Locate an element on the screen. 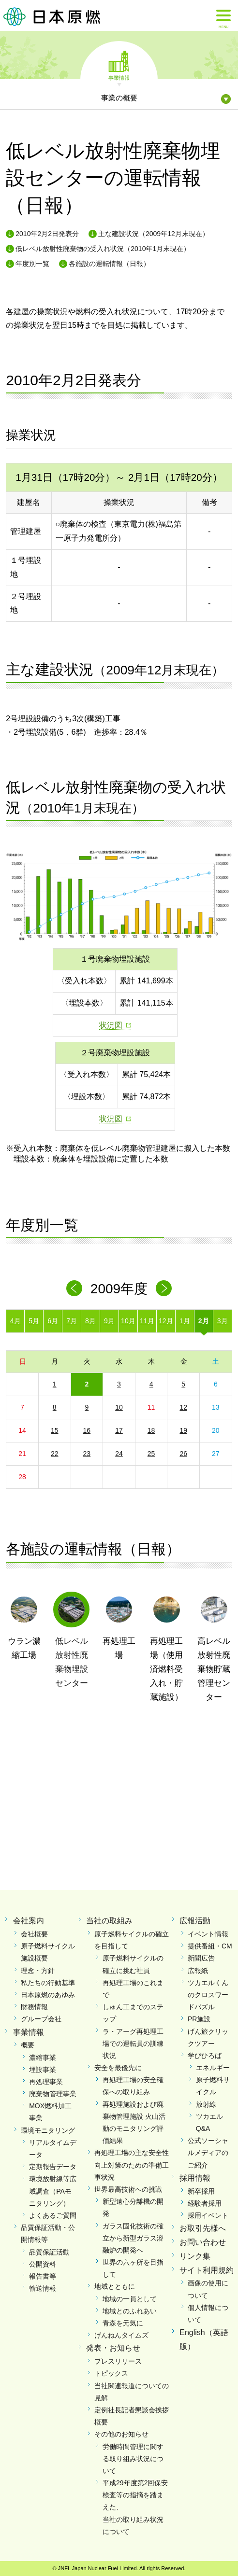 The height and width of the screenshot is (2576, 238). 環境モニタリング is located at coordinates (48, 2130).